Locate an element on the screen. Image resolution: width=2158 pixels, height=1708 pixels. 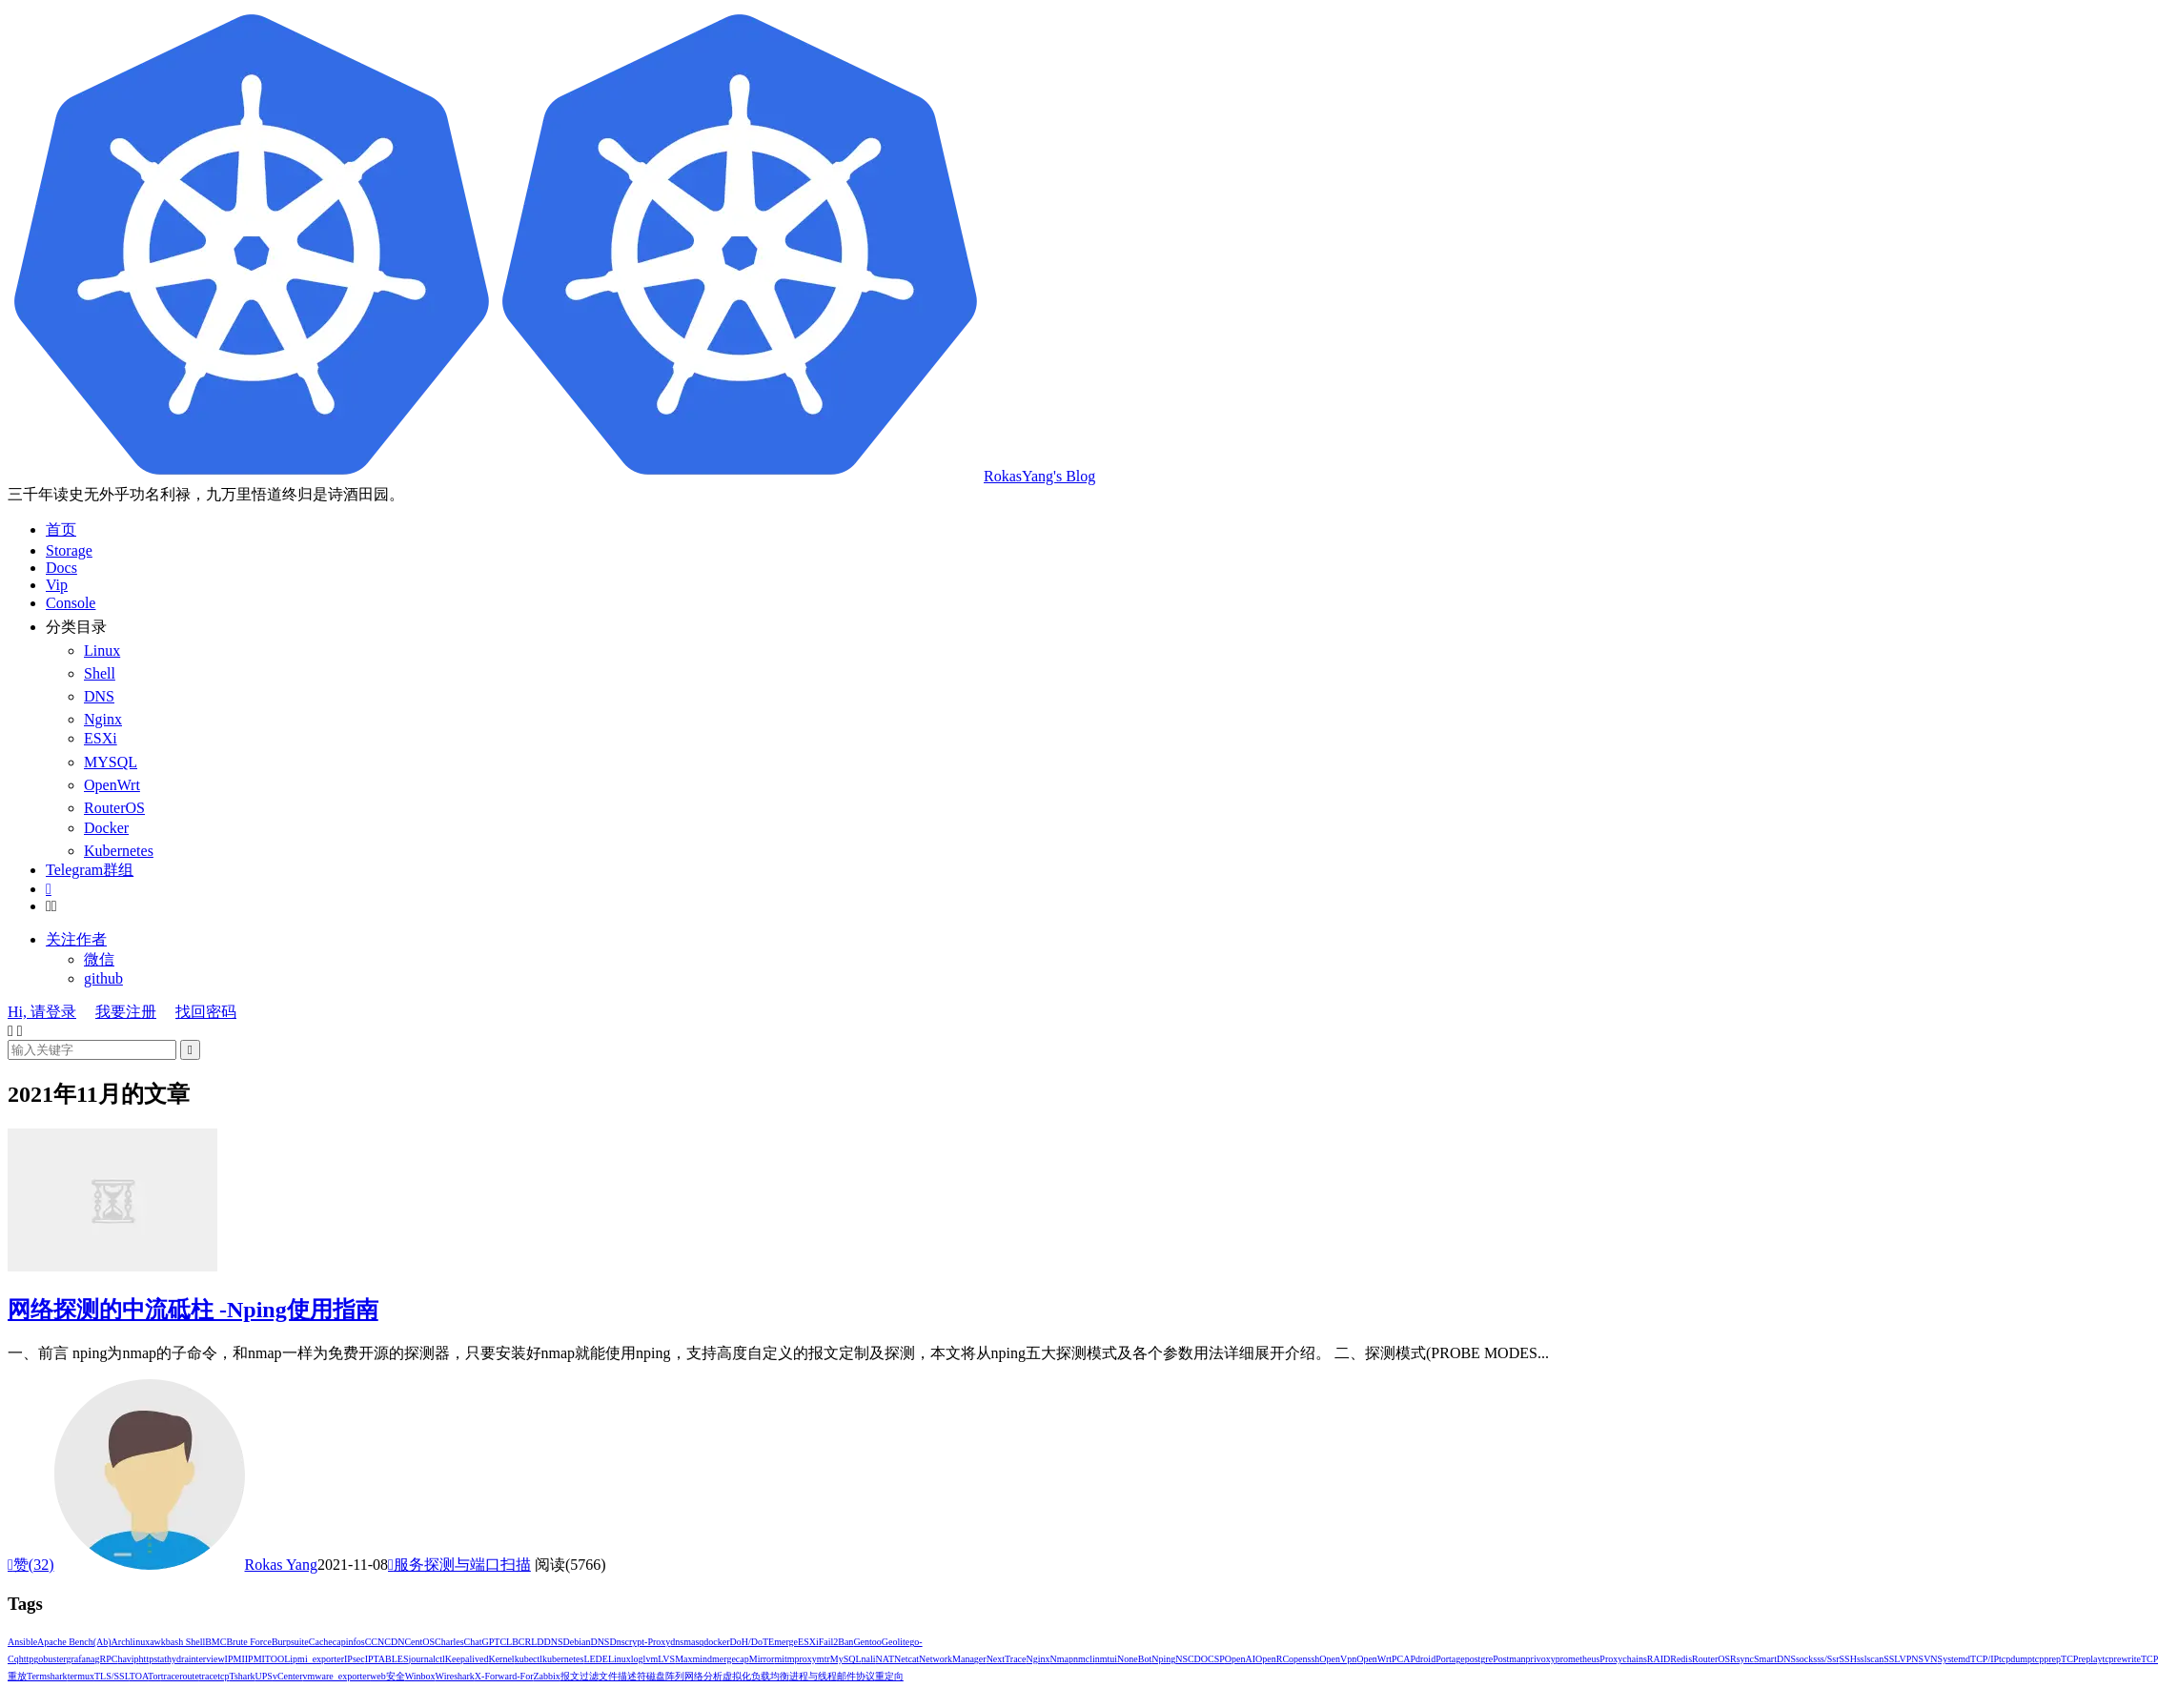
Wireshark is located at coordinates (455, 1676).